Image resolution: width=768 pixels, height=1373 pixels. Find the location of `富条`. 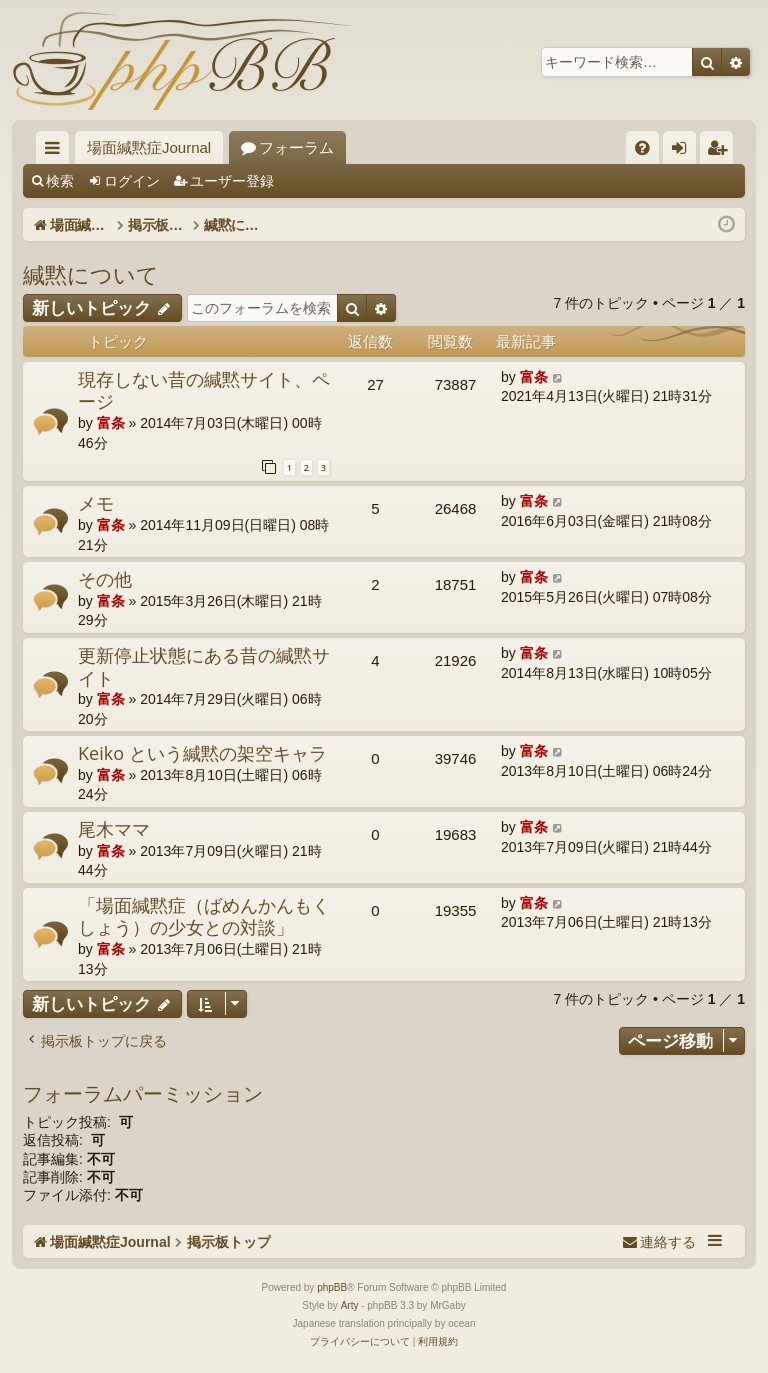

富条 is located at coordinates (111, 423).